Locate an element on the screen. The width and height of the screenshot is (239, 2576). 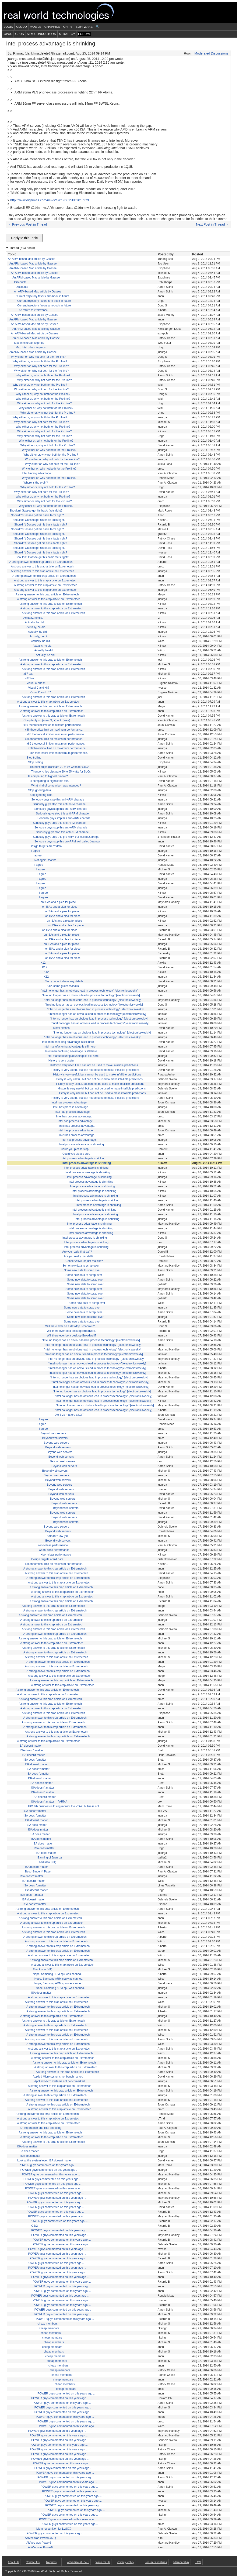
Cloud is located at coordinates (21, 26).